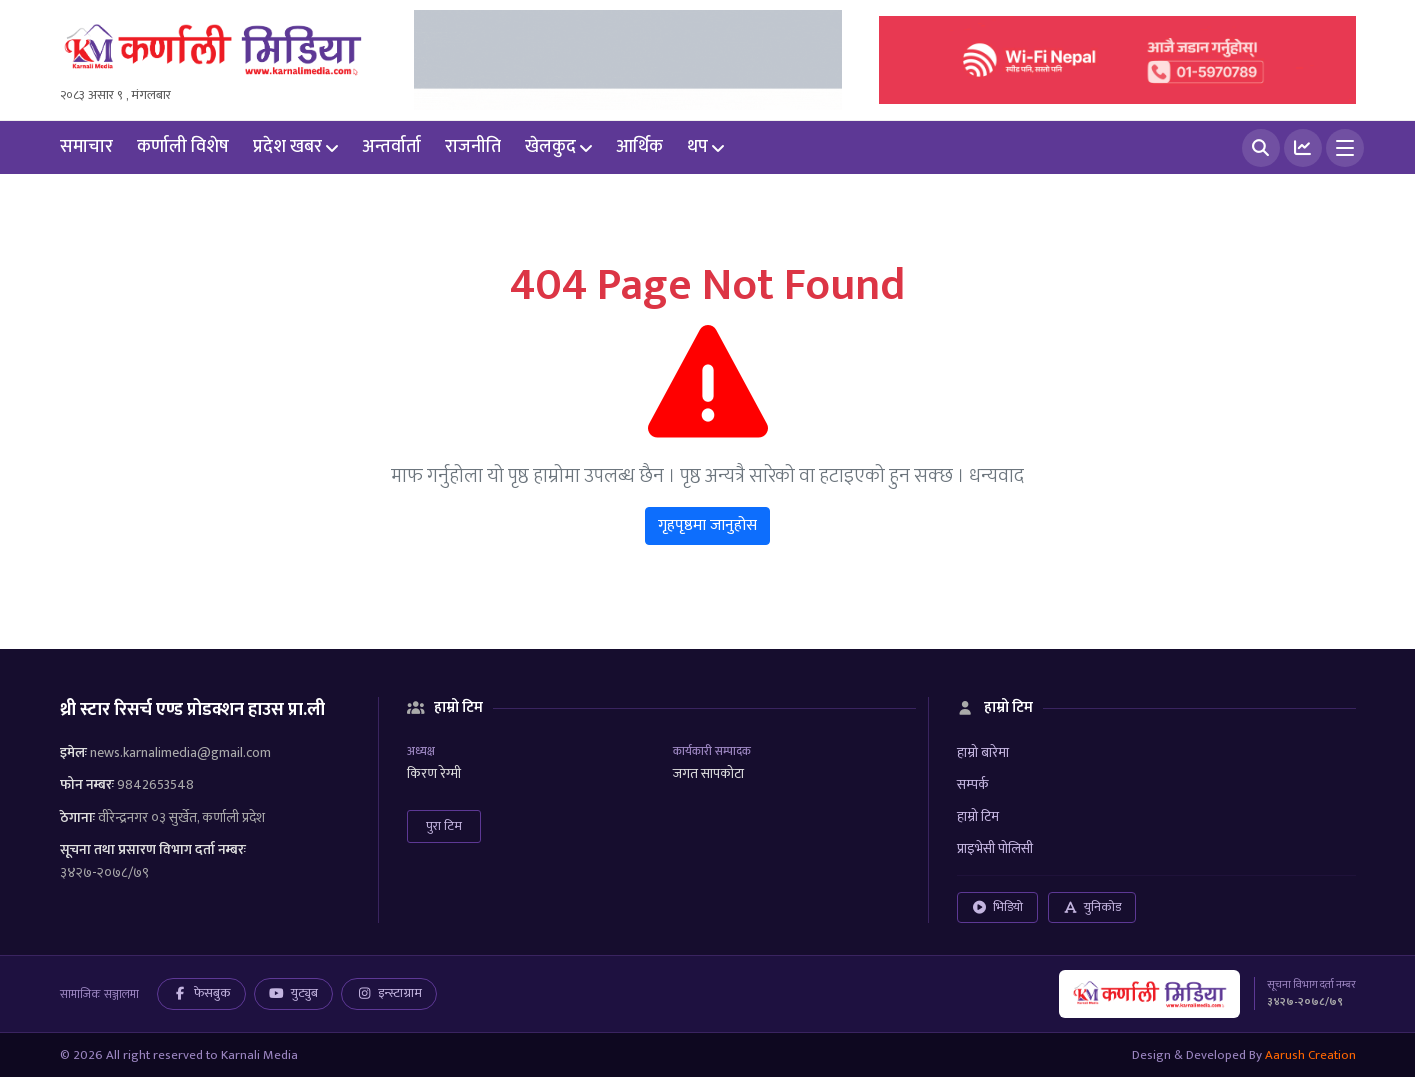  I want to click on युनिकोड, so click(1092, 907).